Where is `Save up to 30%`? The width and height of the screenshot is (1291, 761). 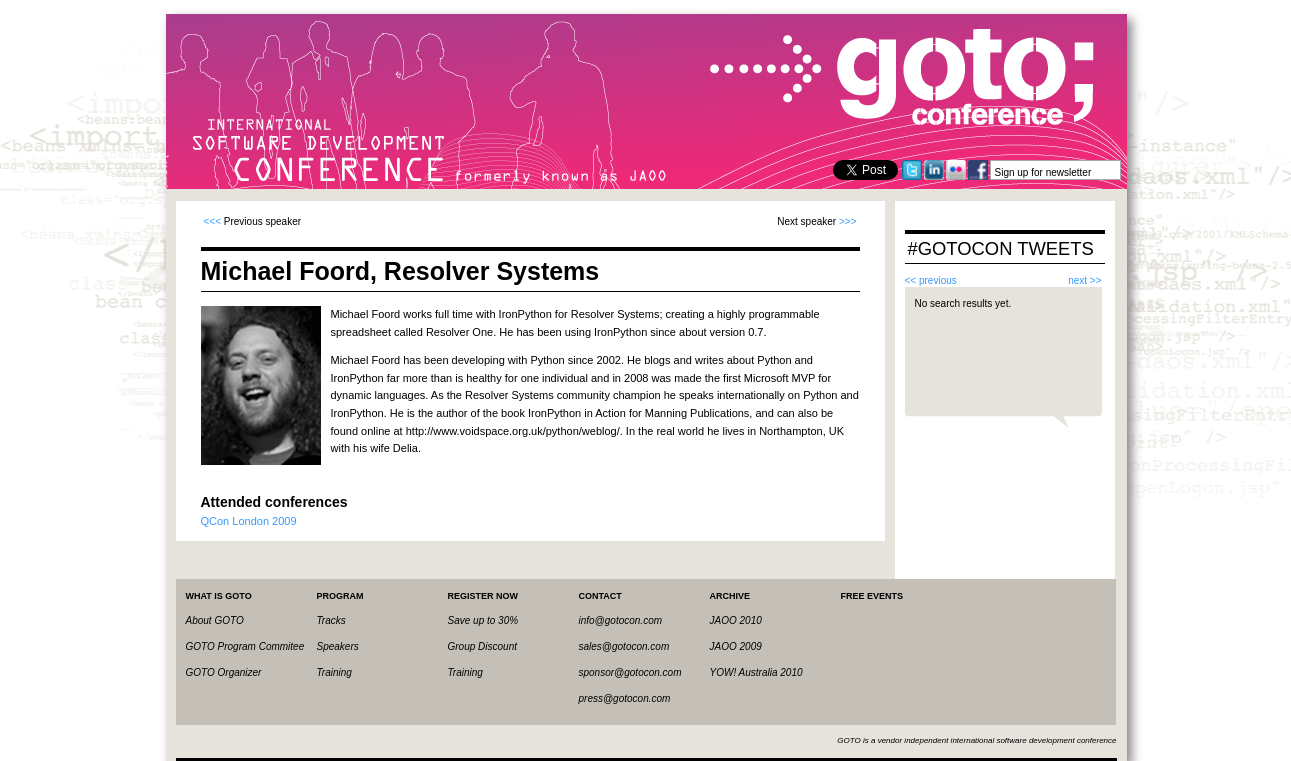
Save up to 30% is located at coordinates (483, 620).